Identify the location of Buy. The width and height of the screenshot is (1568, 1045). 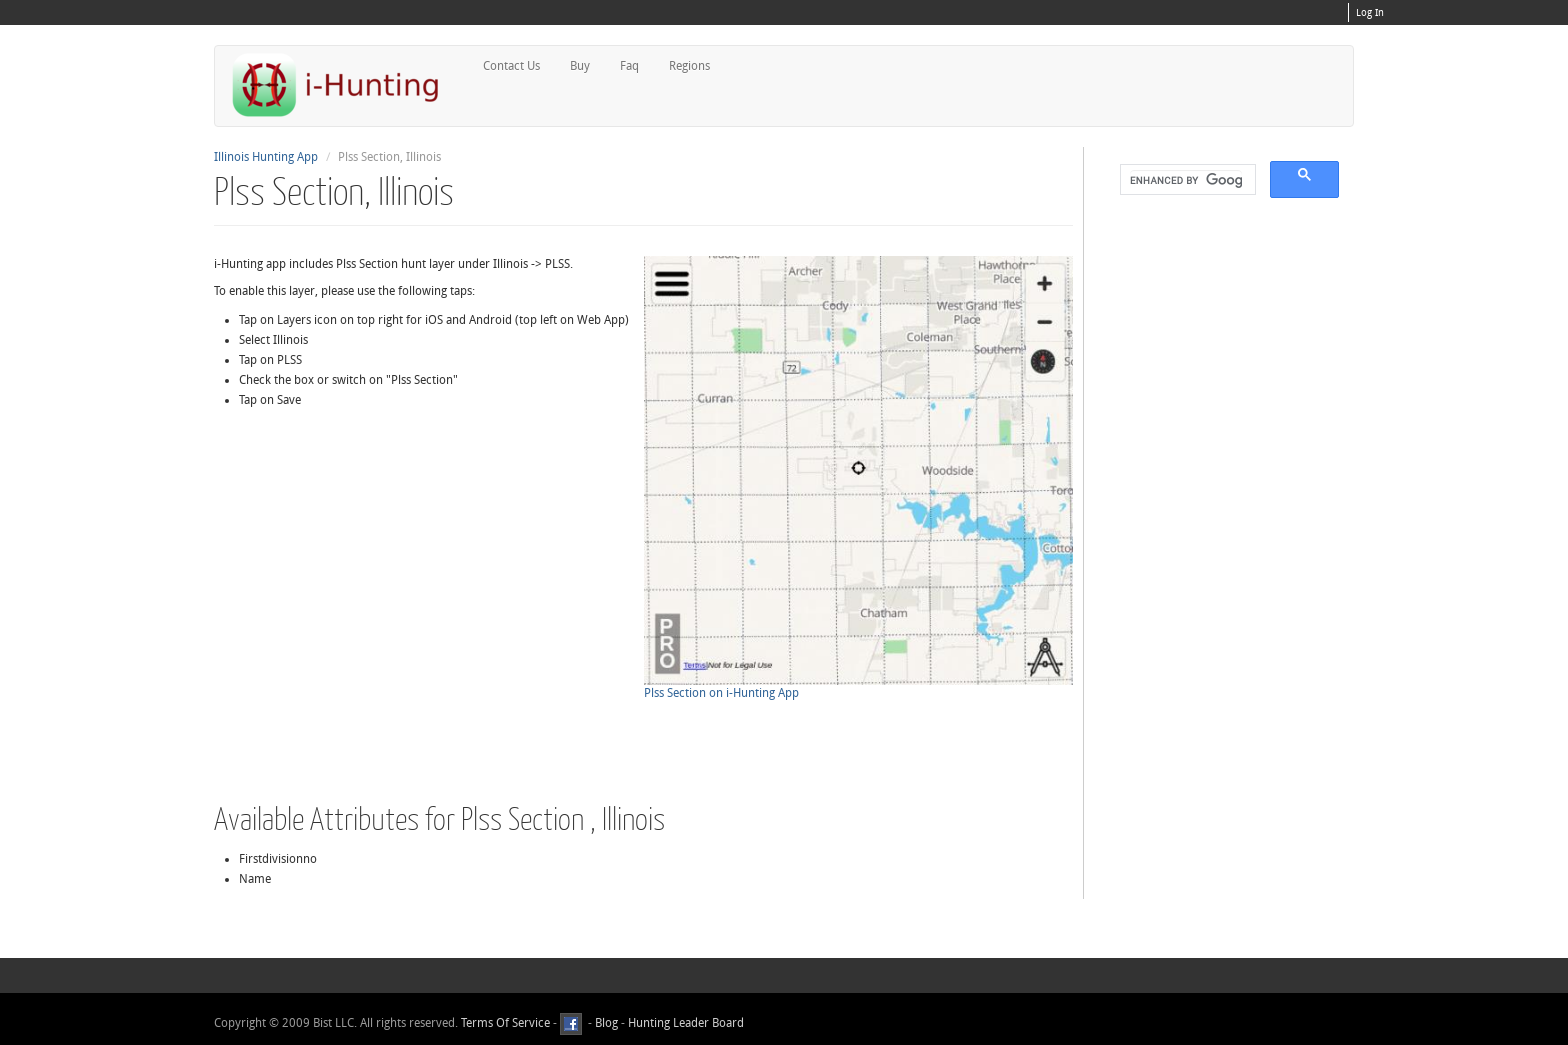
(580, 66).